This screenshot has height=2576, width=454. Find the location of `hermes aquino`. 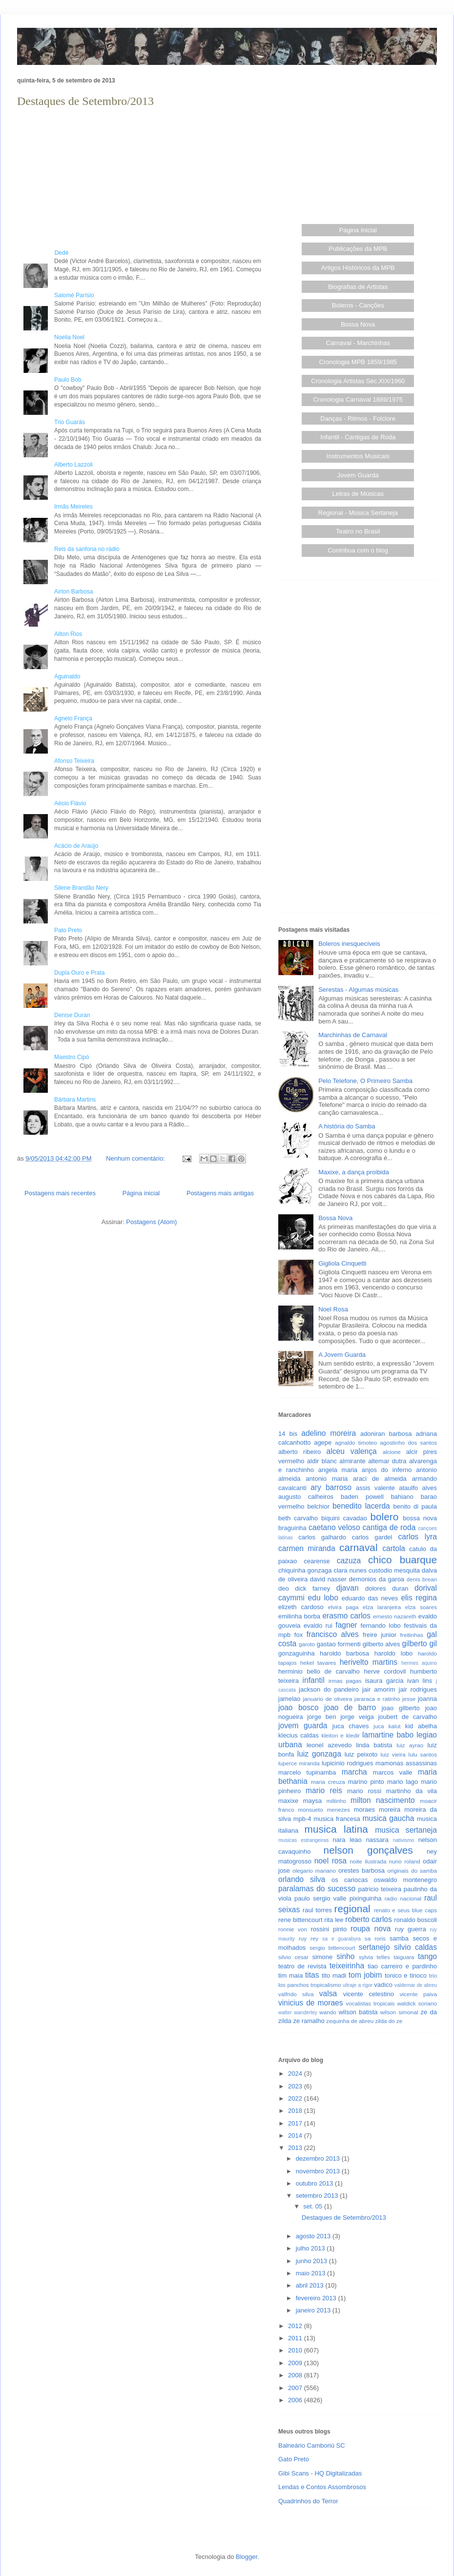

hermes aquino is located at coordinates (419, 1663).